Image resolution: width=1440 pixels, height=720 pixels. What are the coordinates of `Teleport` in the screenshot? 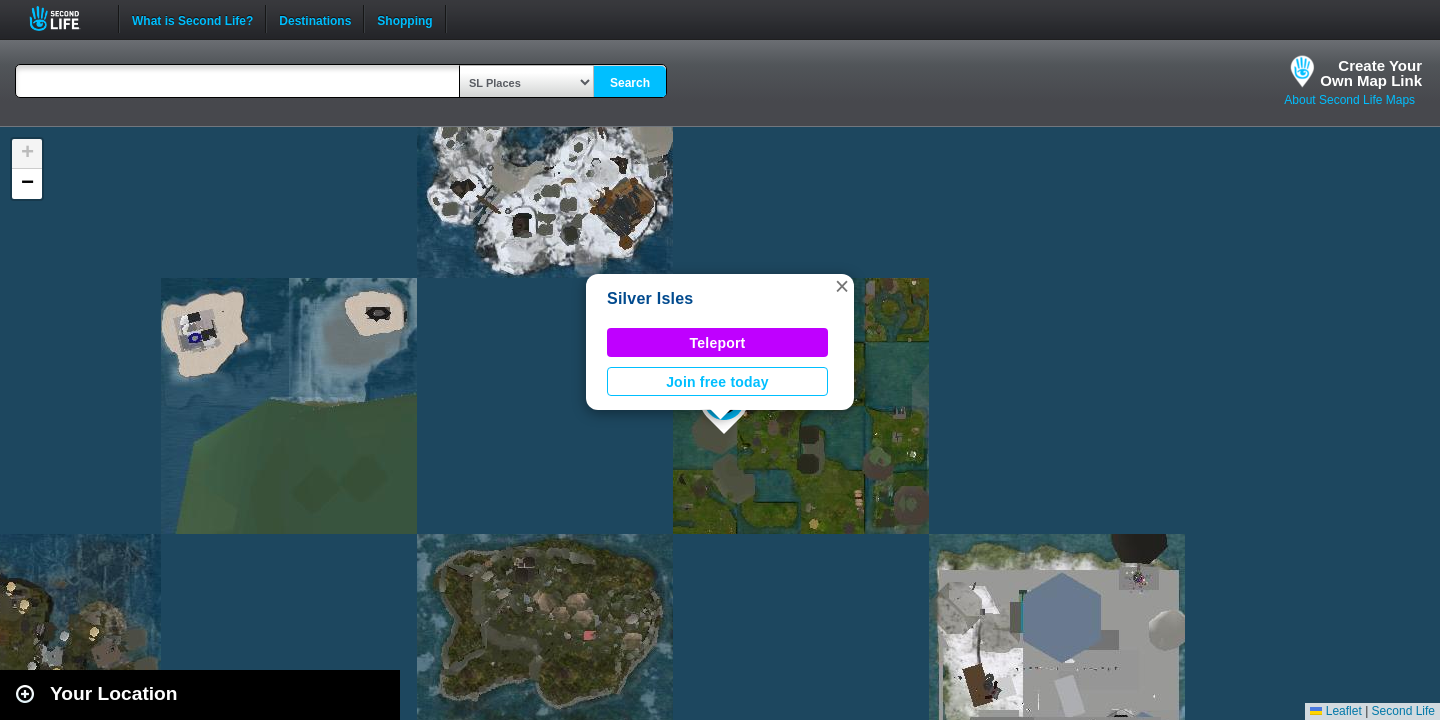 It's located at (718, 343).